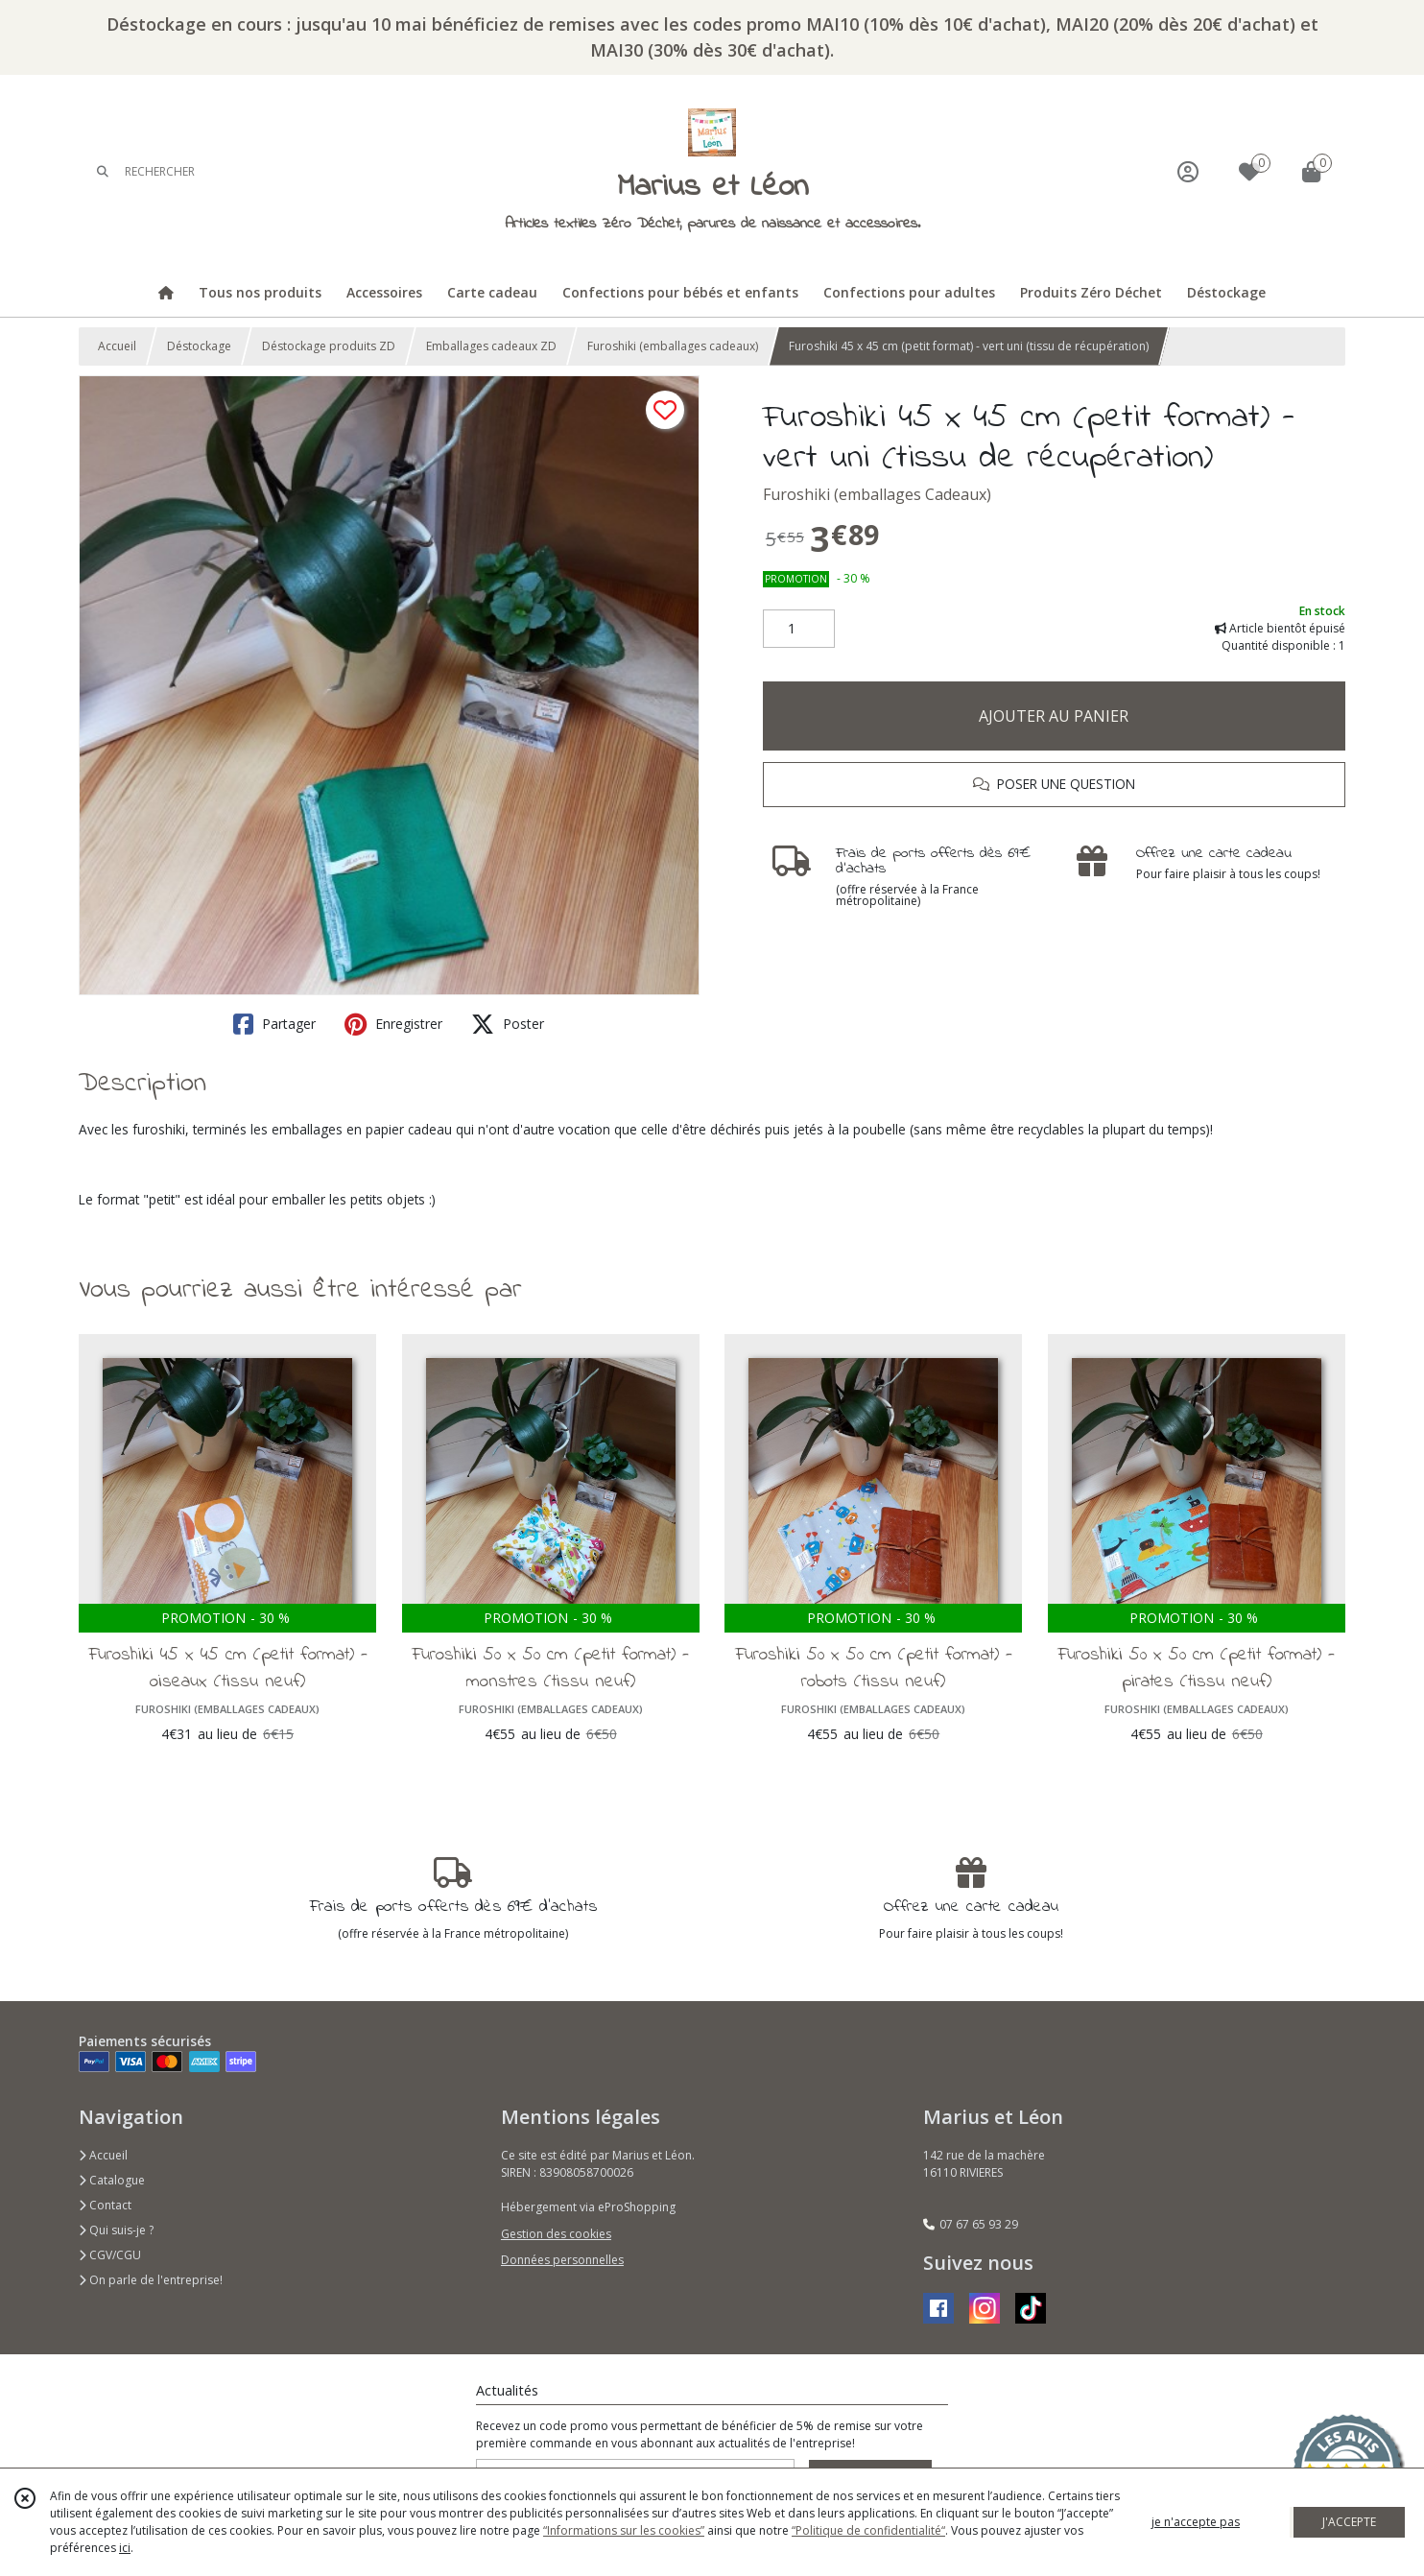  Describe the element at coordinates (1188, 171) in the screenshot. I see `[Espace client]` at that location.